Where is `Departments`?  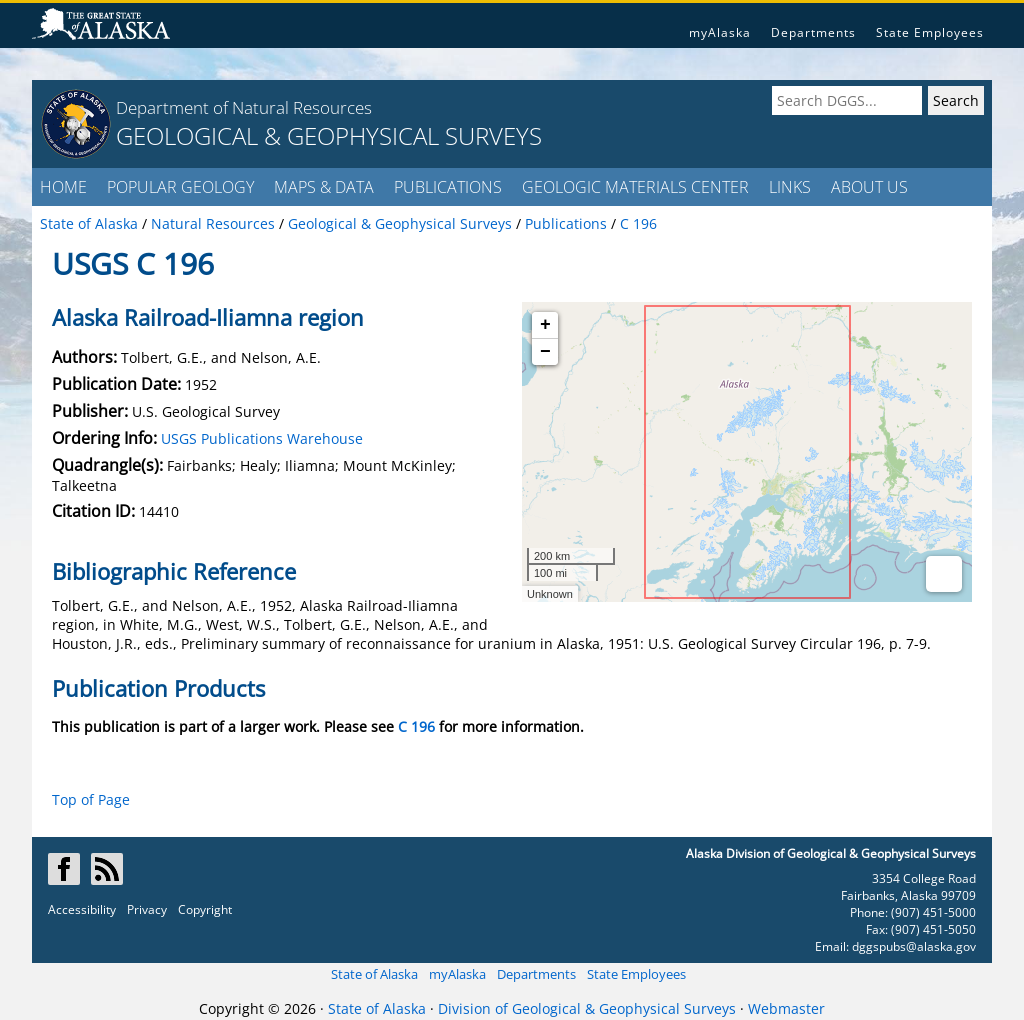
Departments is located at coordinates (813, 32).